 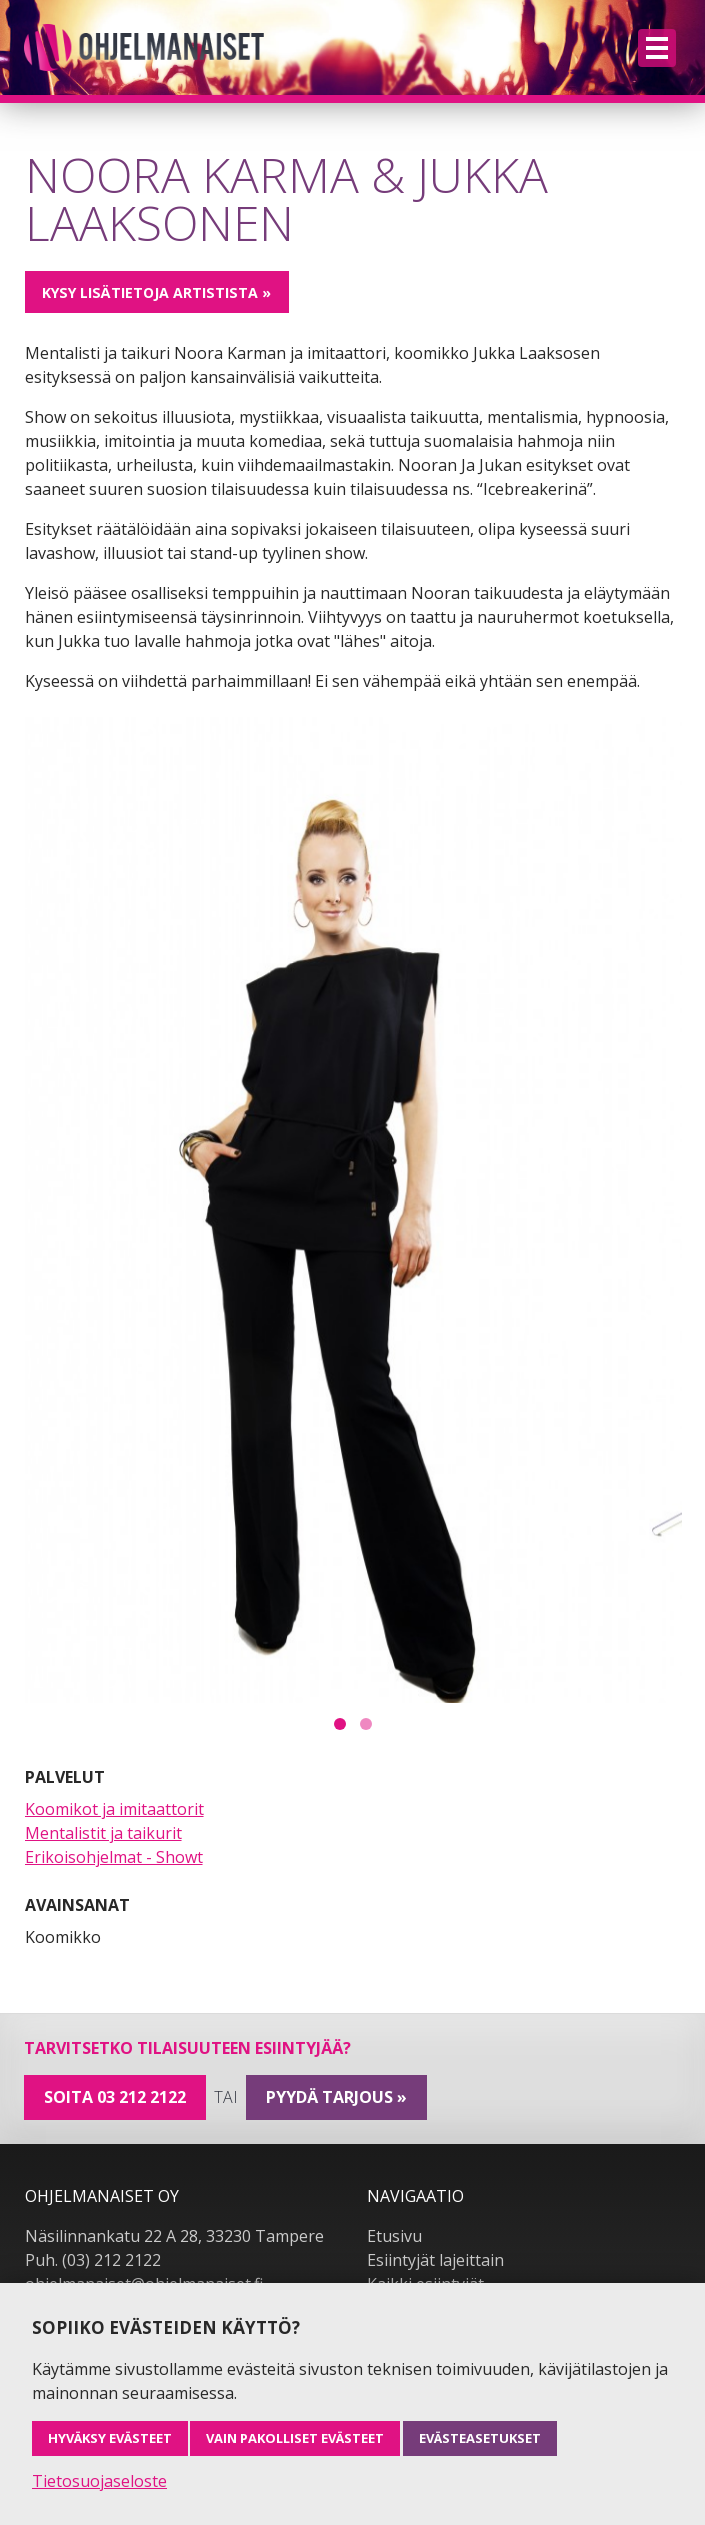 I want to click on Esiintyjät lajeittain, so click(x=435, y=2260).